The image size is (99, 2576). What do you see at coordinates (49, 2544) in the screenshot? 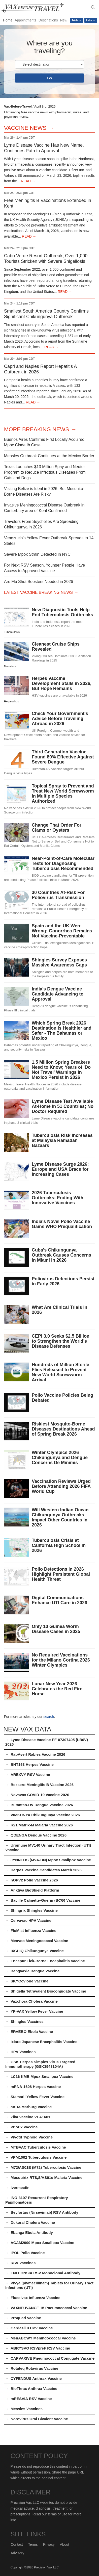
I see `Privacy` at bounding box center [49, 2544].